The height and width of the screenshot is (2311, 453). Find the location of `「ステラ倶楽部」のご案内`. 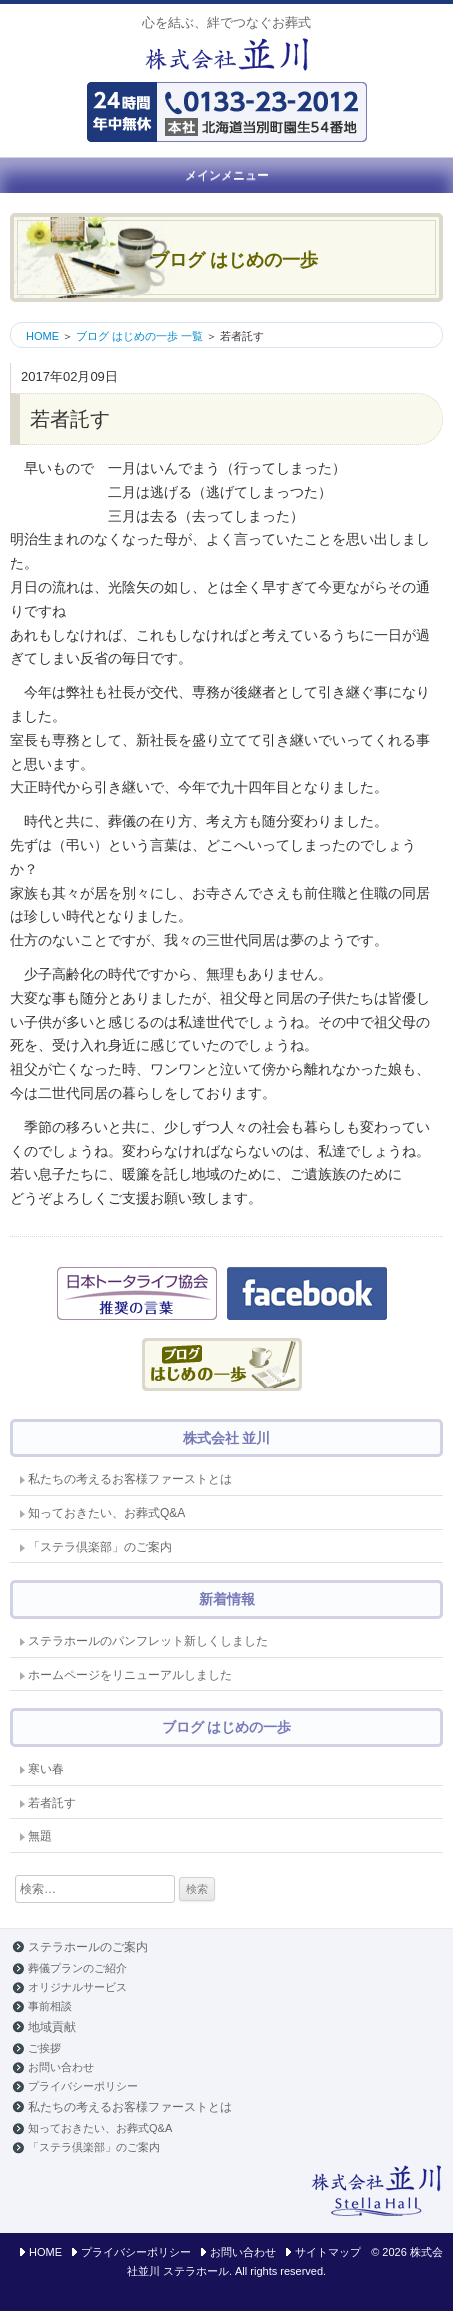

「ステラ倶楽部」のご案内 is located at coordinates (100, 1547).